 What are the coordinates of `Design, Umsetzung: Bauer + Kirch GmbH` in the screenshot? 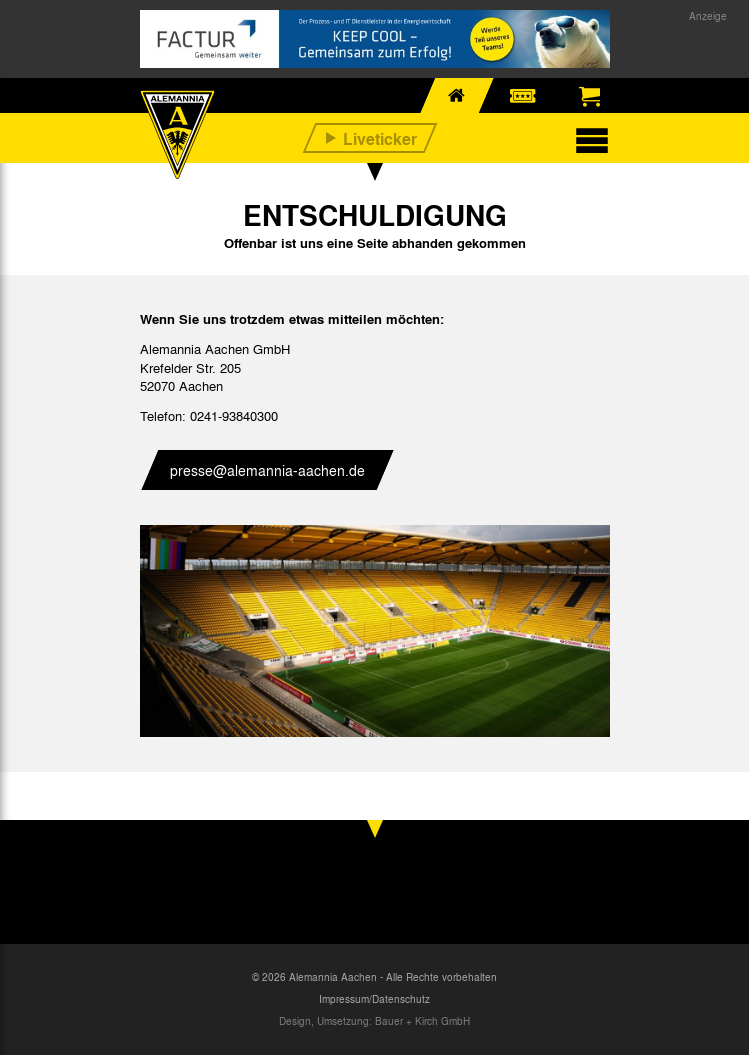 It's located at (374, 1021).